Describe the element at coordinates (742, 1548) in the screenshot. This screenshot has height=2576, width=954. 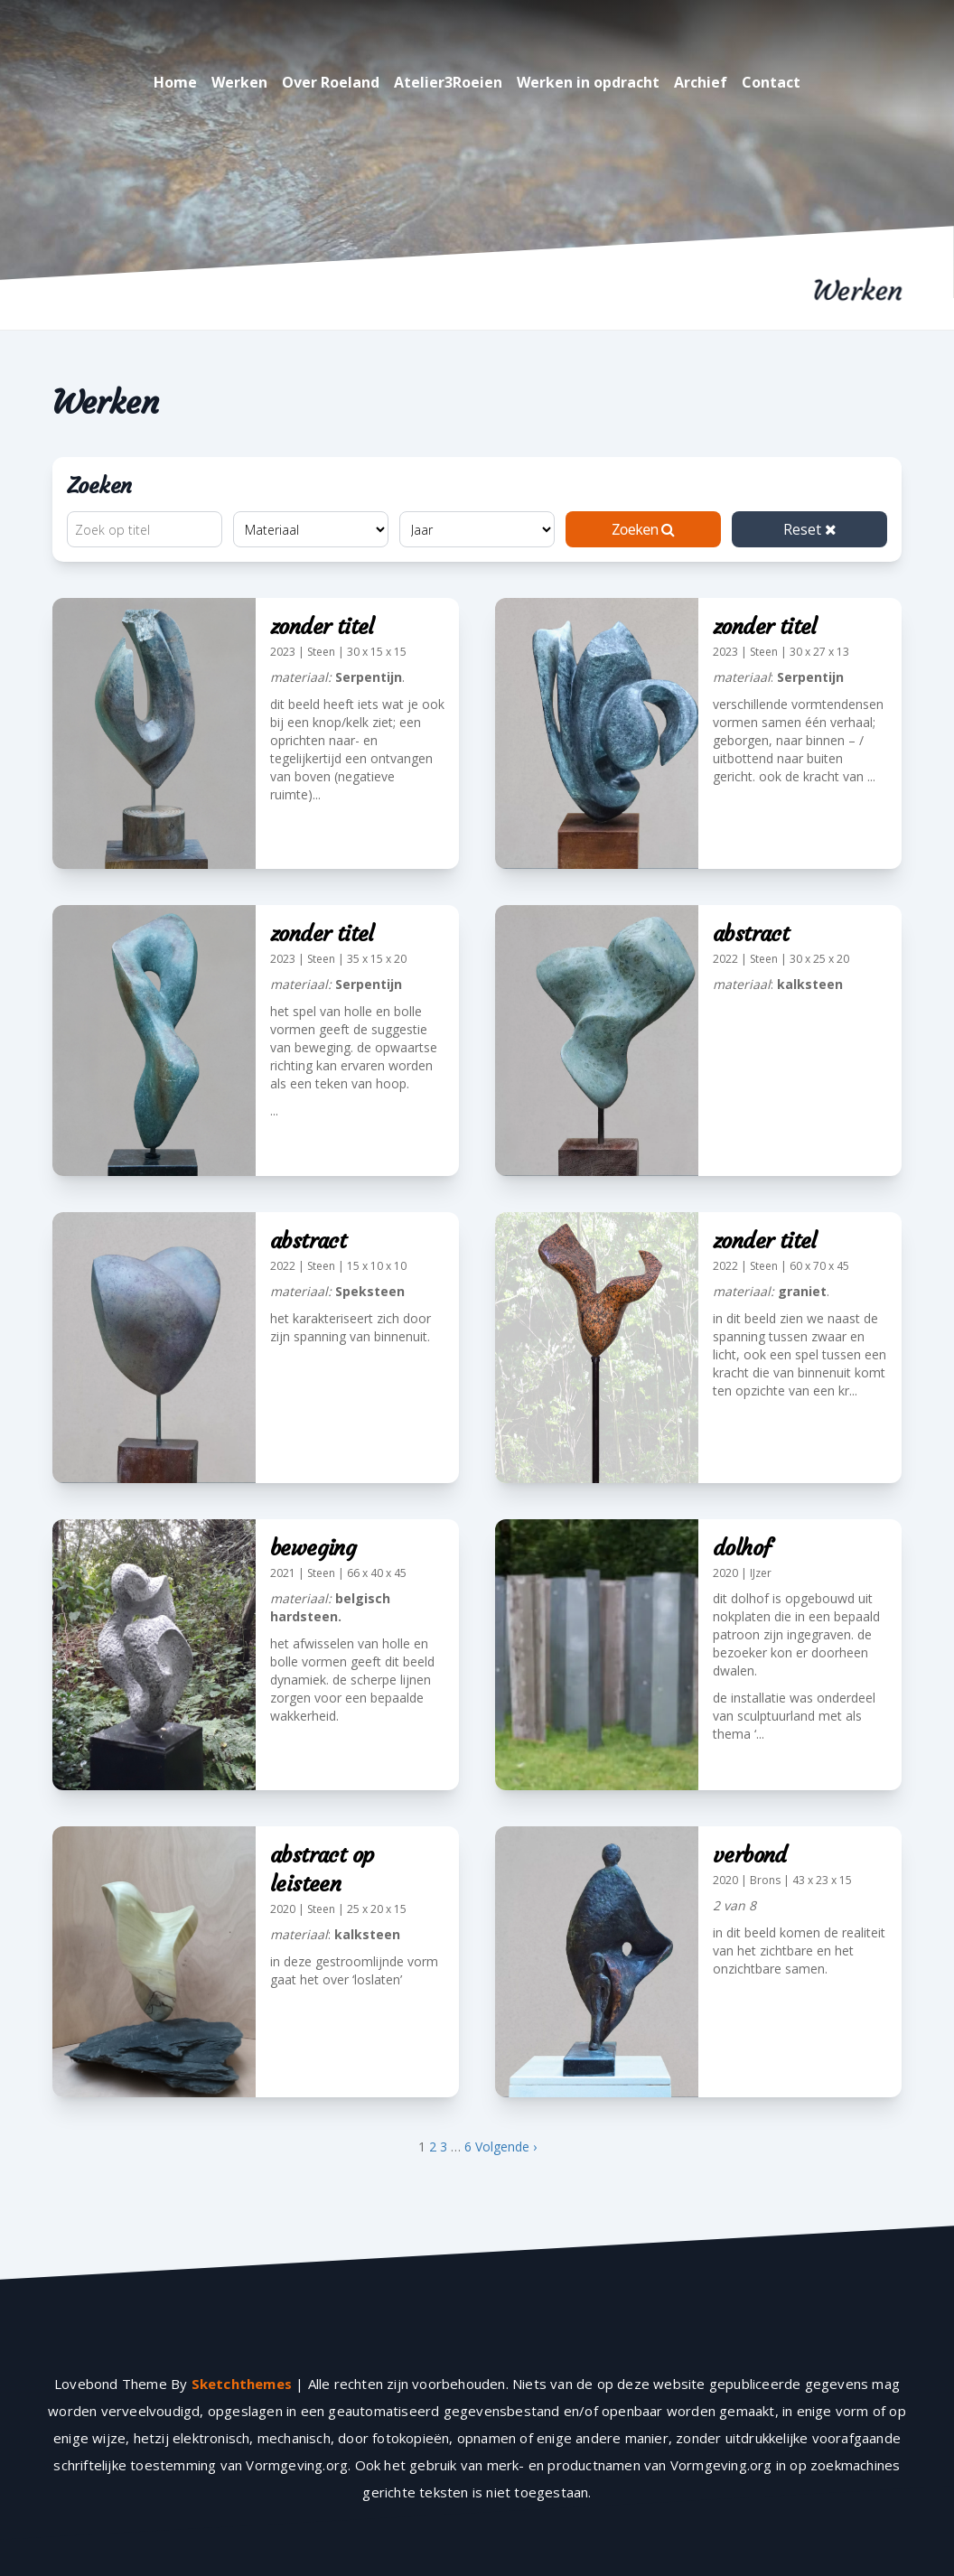
I see `dolhof` at that location.